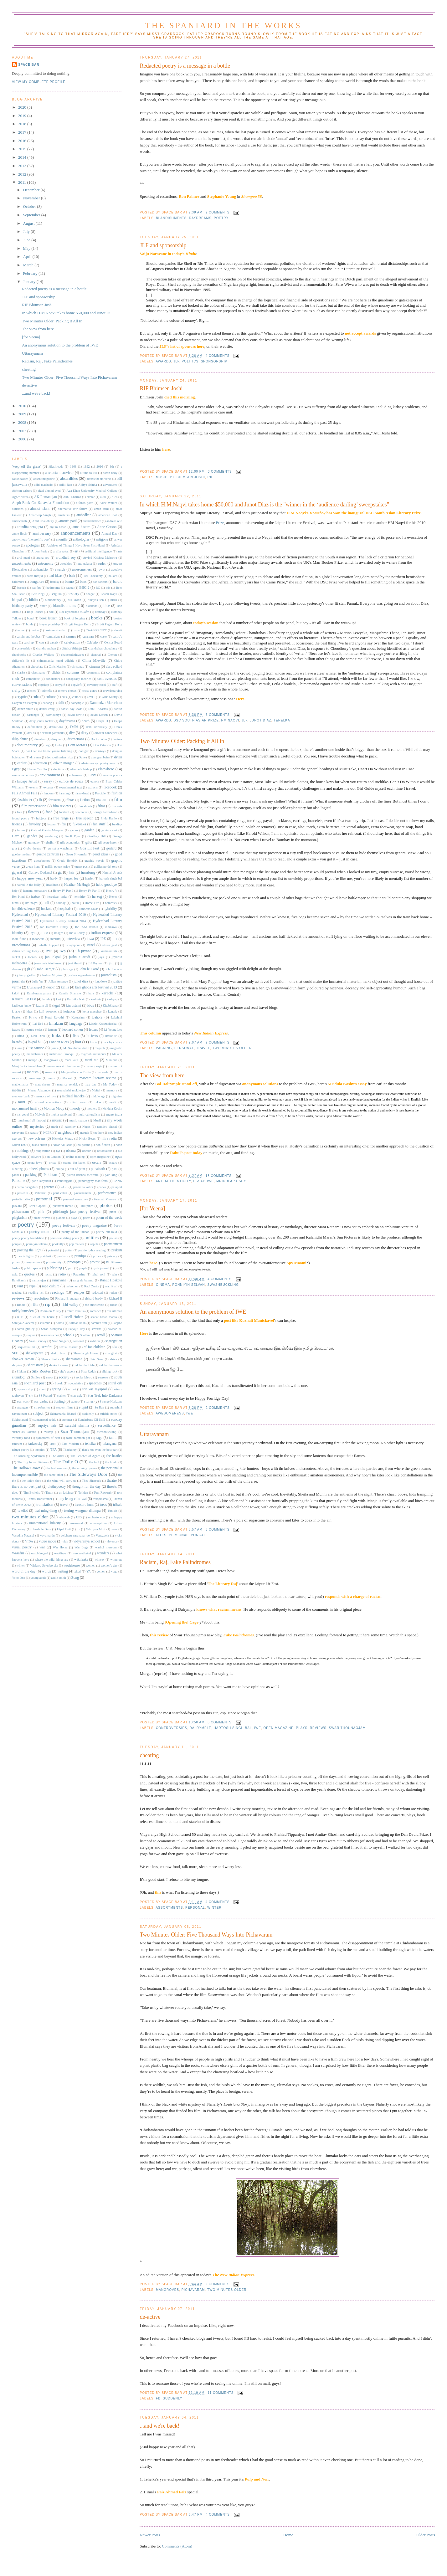 The height and width of the screenshot is (2576, 447). What do you see at coordinates (23, 1323) in the screenshot?
I see `Sahitya Akademi` at bounding box center [23, 1323].